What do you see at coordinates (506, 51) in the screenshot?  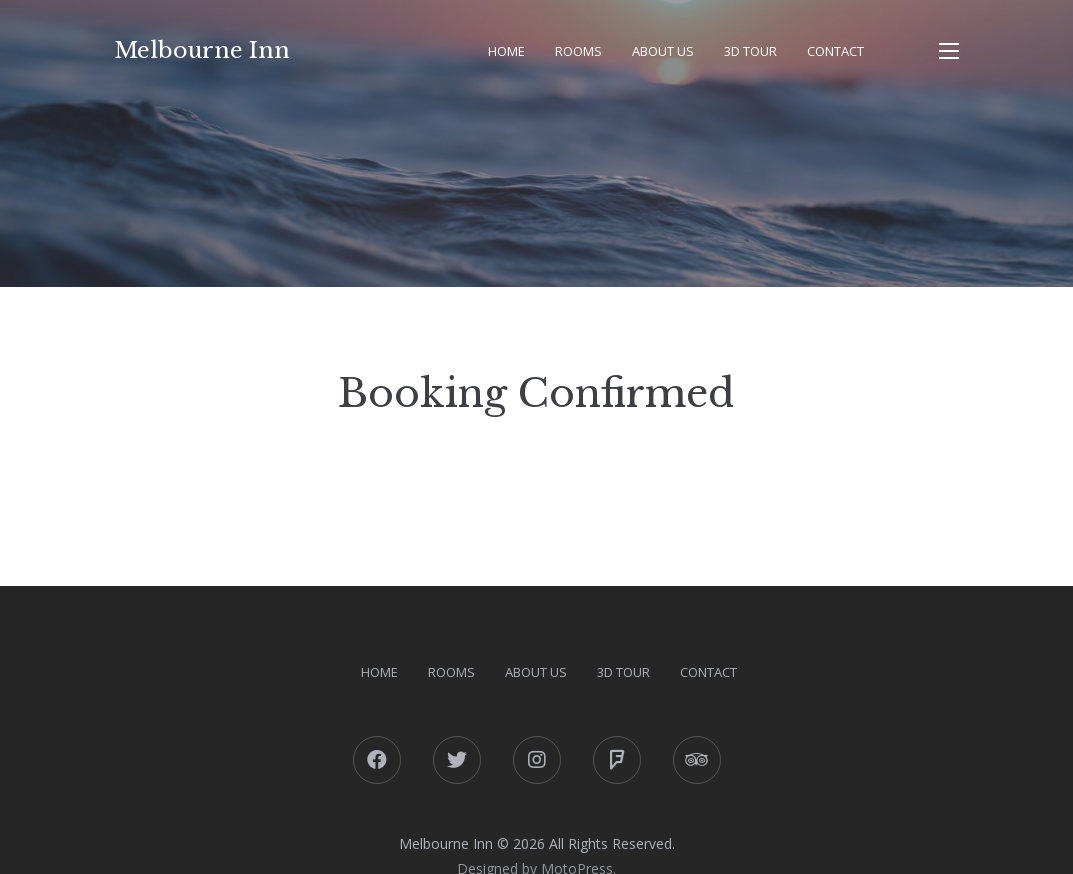 I see `Home` at bounding box center [506, 51].